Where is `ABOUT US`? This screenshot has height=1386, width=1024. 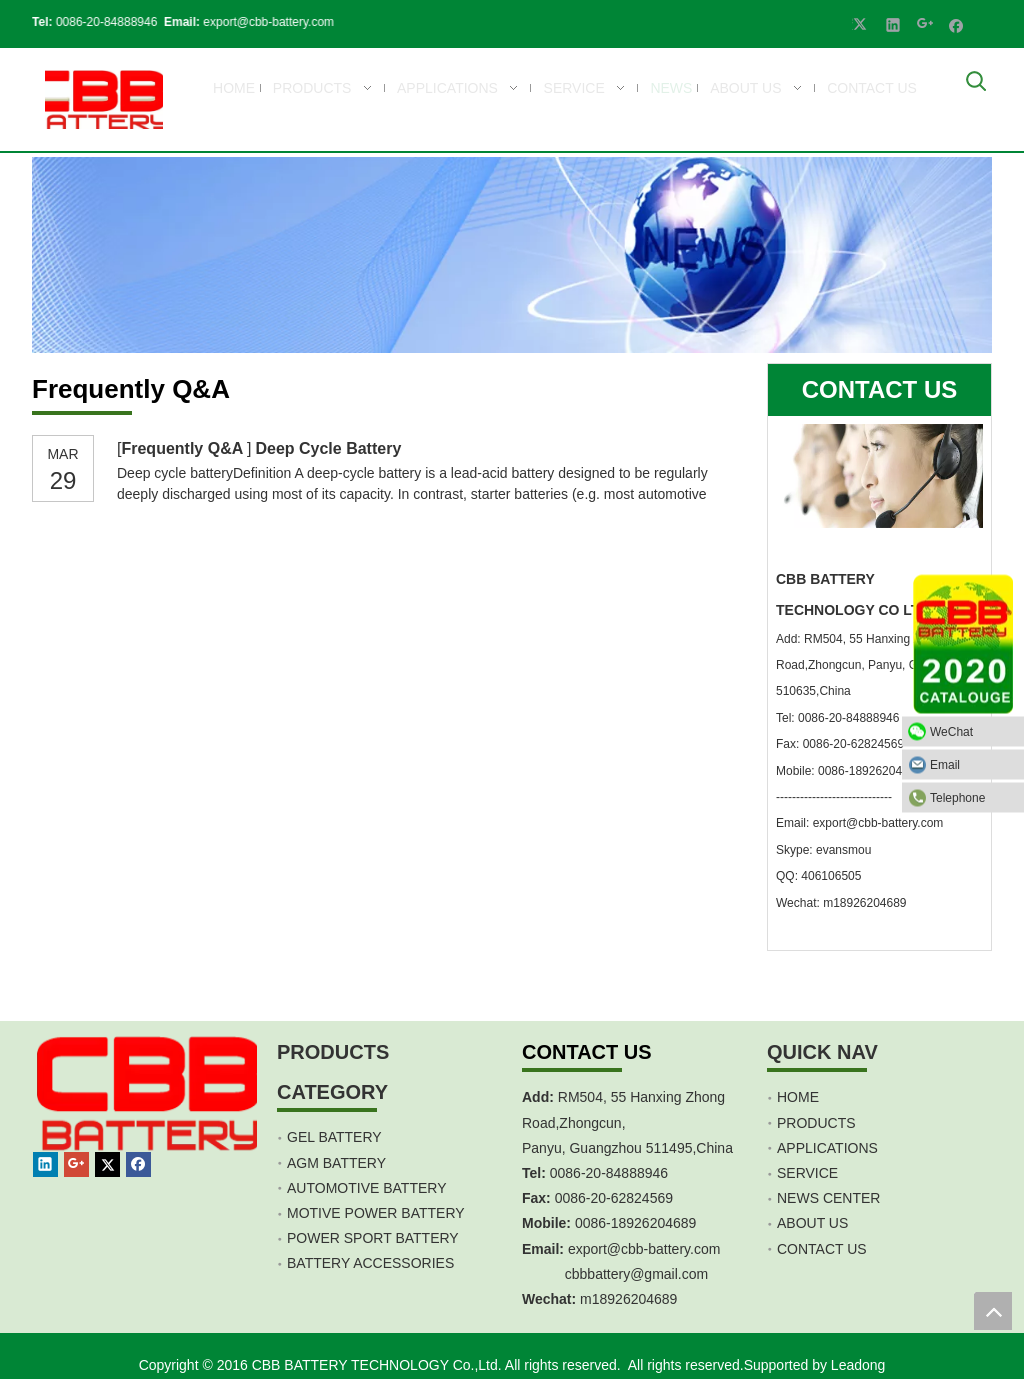
ABOUT US is located at coordinates (812, 1223).